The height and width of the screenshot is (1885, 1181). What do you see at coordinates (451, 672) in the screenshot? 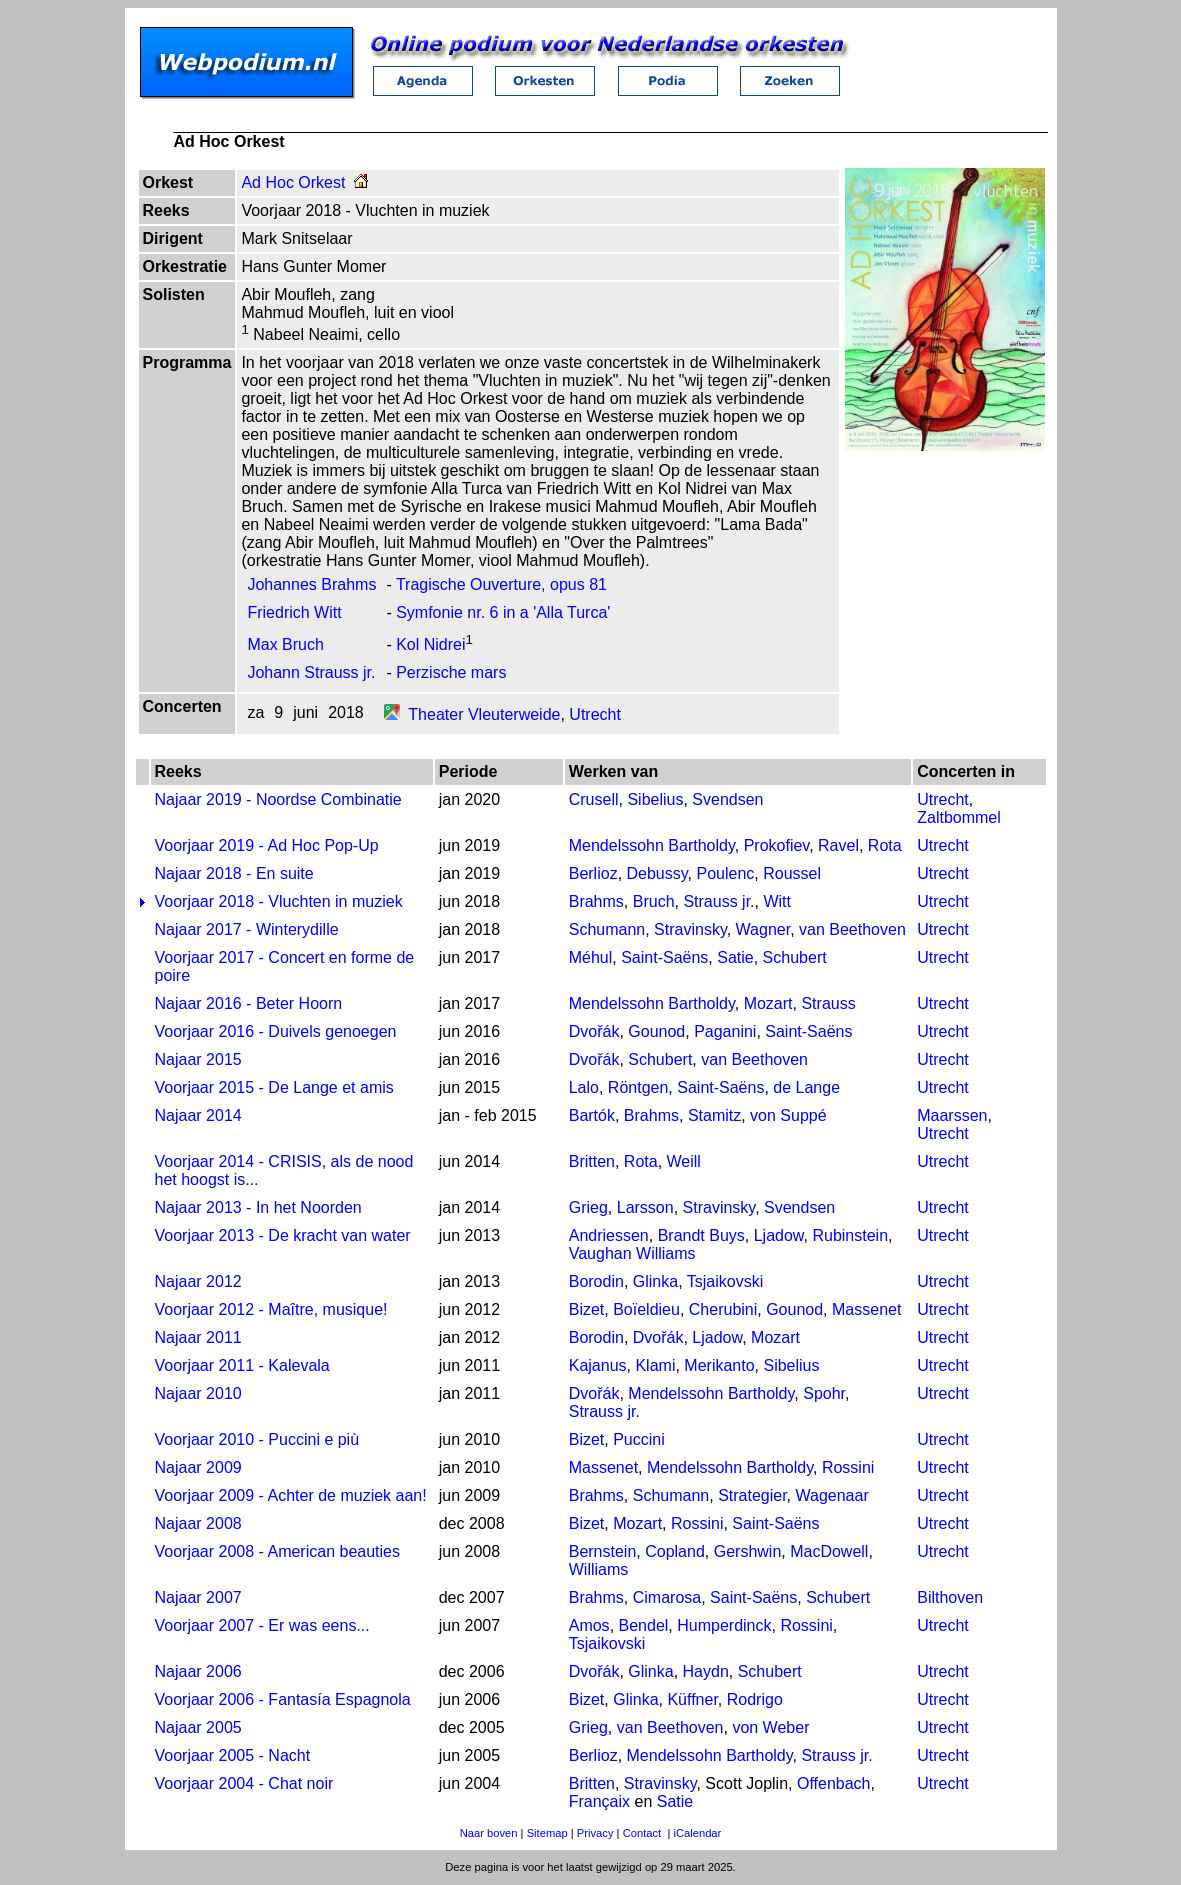
I see `Perzische mars` at bounding box center [451, 672].